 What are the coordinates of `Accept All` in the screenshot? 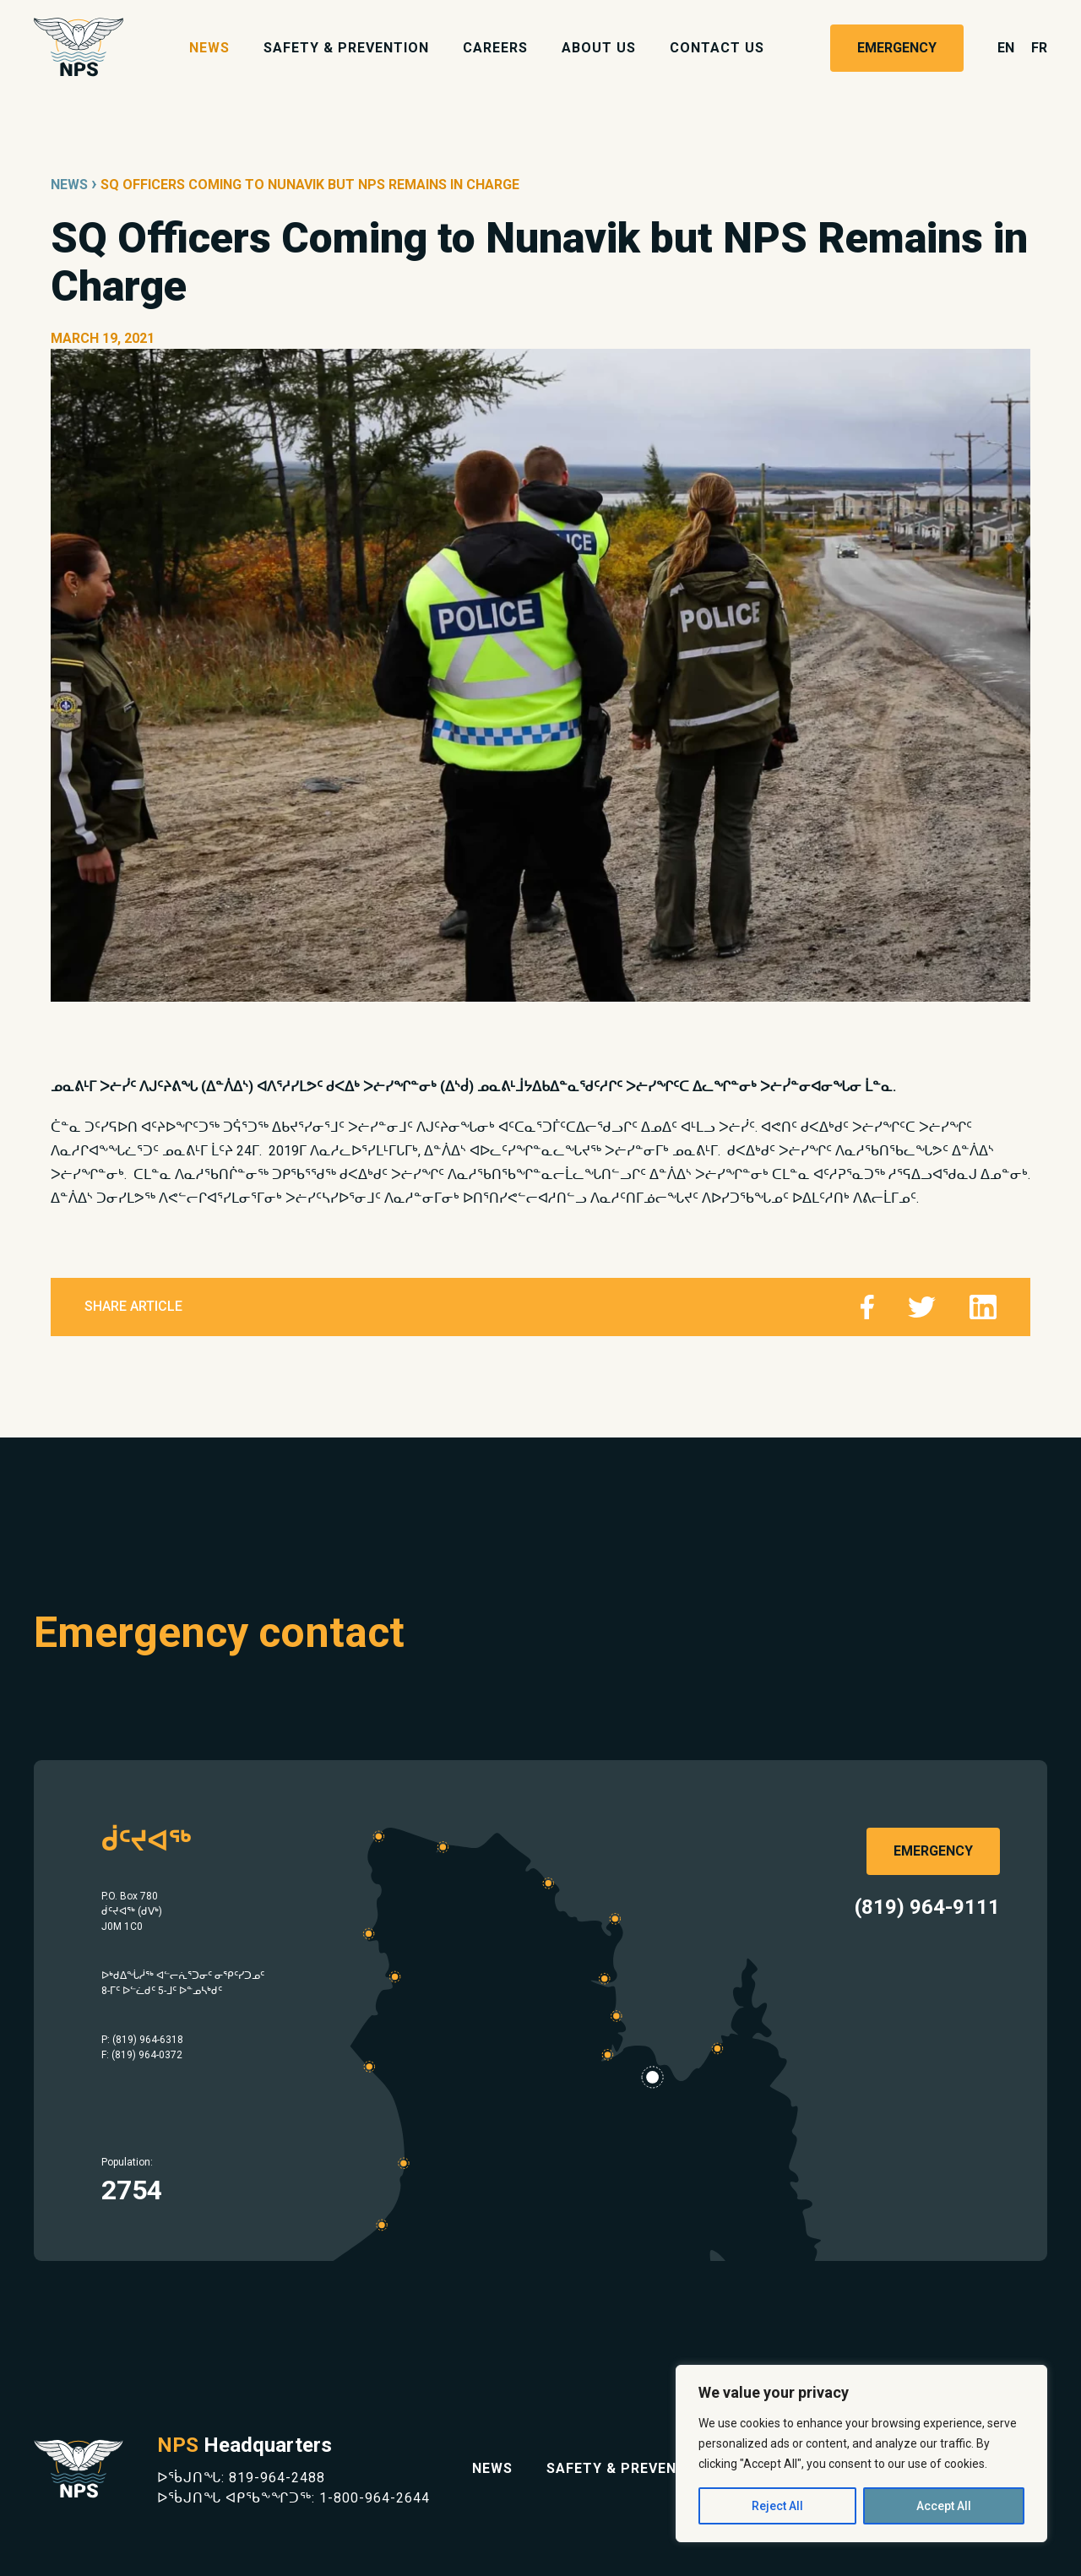 It's located at (943, 2506).